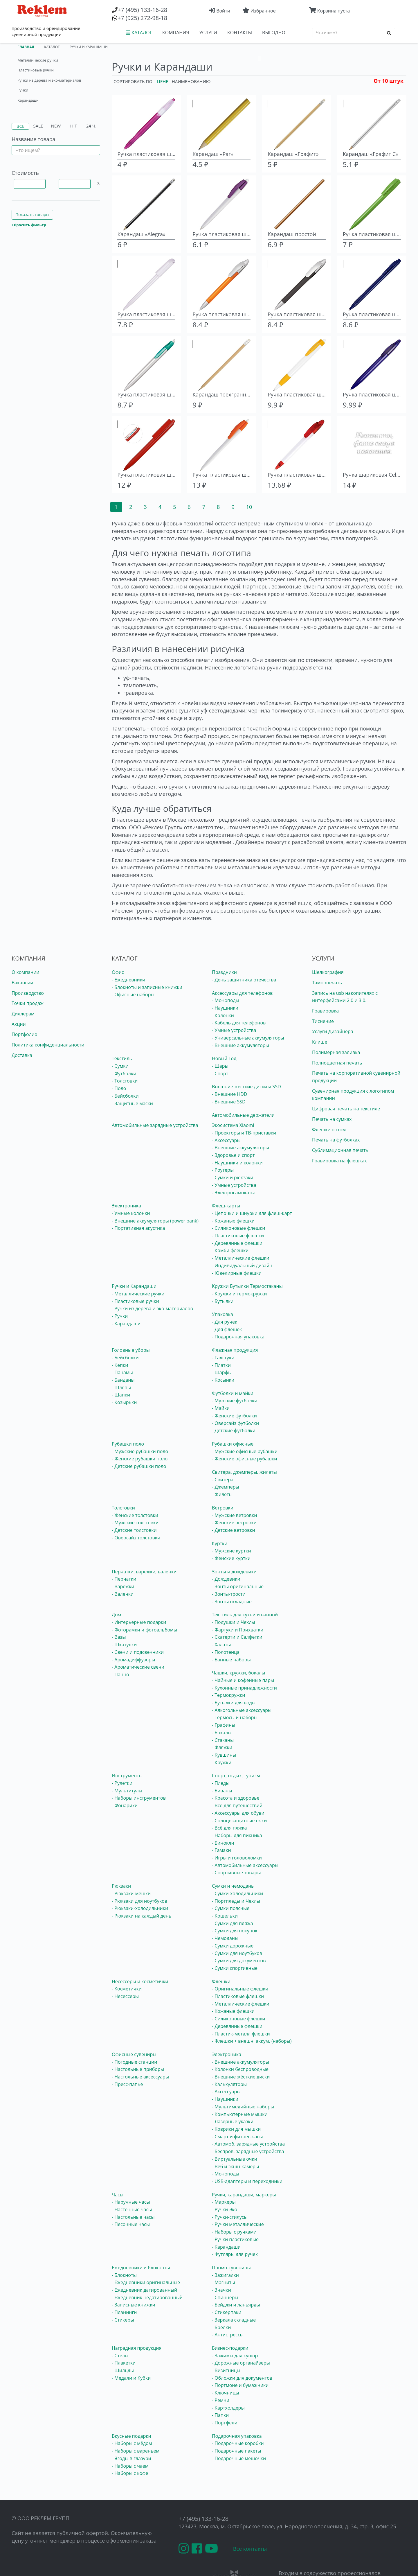 This screenshot has width=418, height=2576. I want to click on - Сумки для документов, so click(239, 1960).